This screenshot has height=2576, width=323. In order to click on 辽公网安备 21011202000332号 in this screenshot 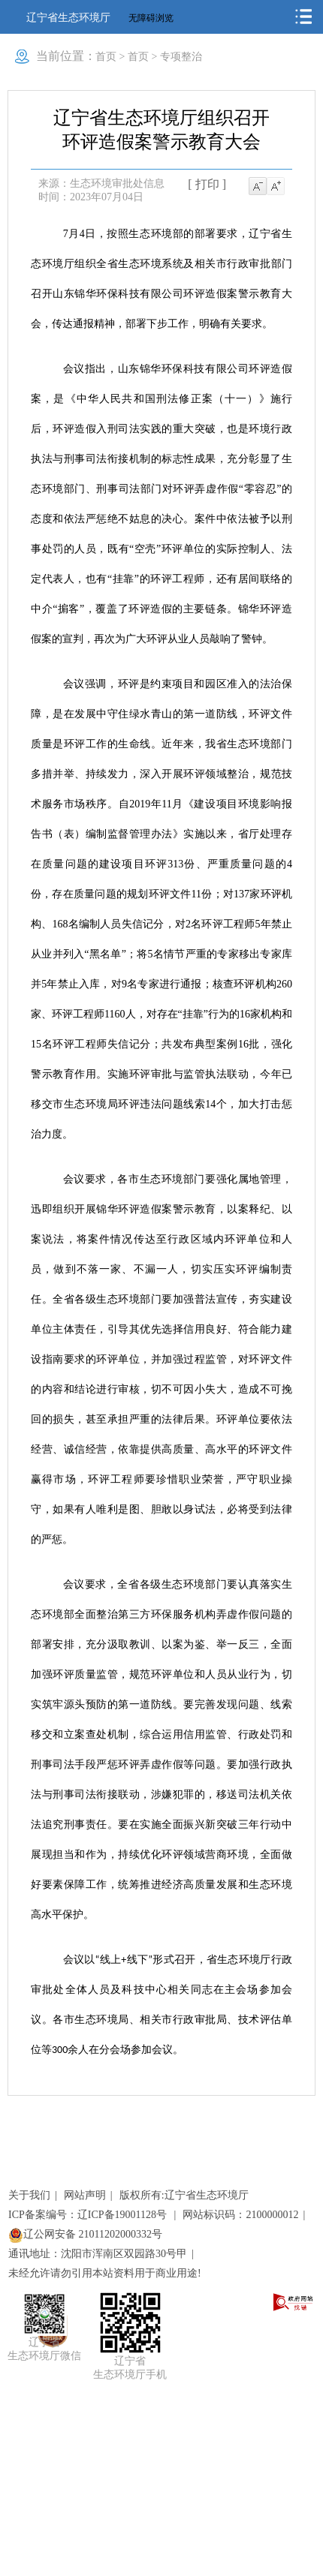, I will do `click(85, 2234)`.